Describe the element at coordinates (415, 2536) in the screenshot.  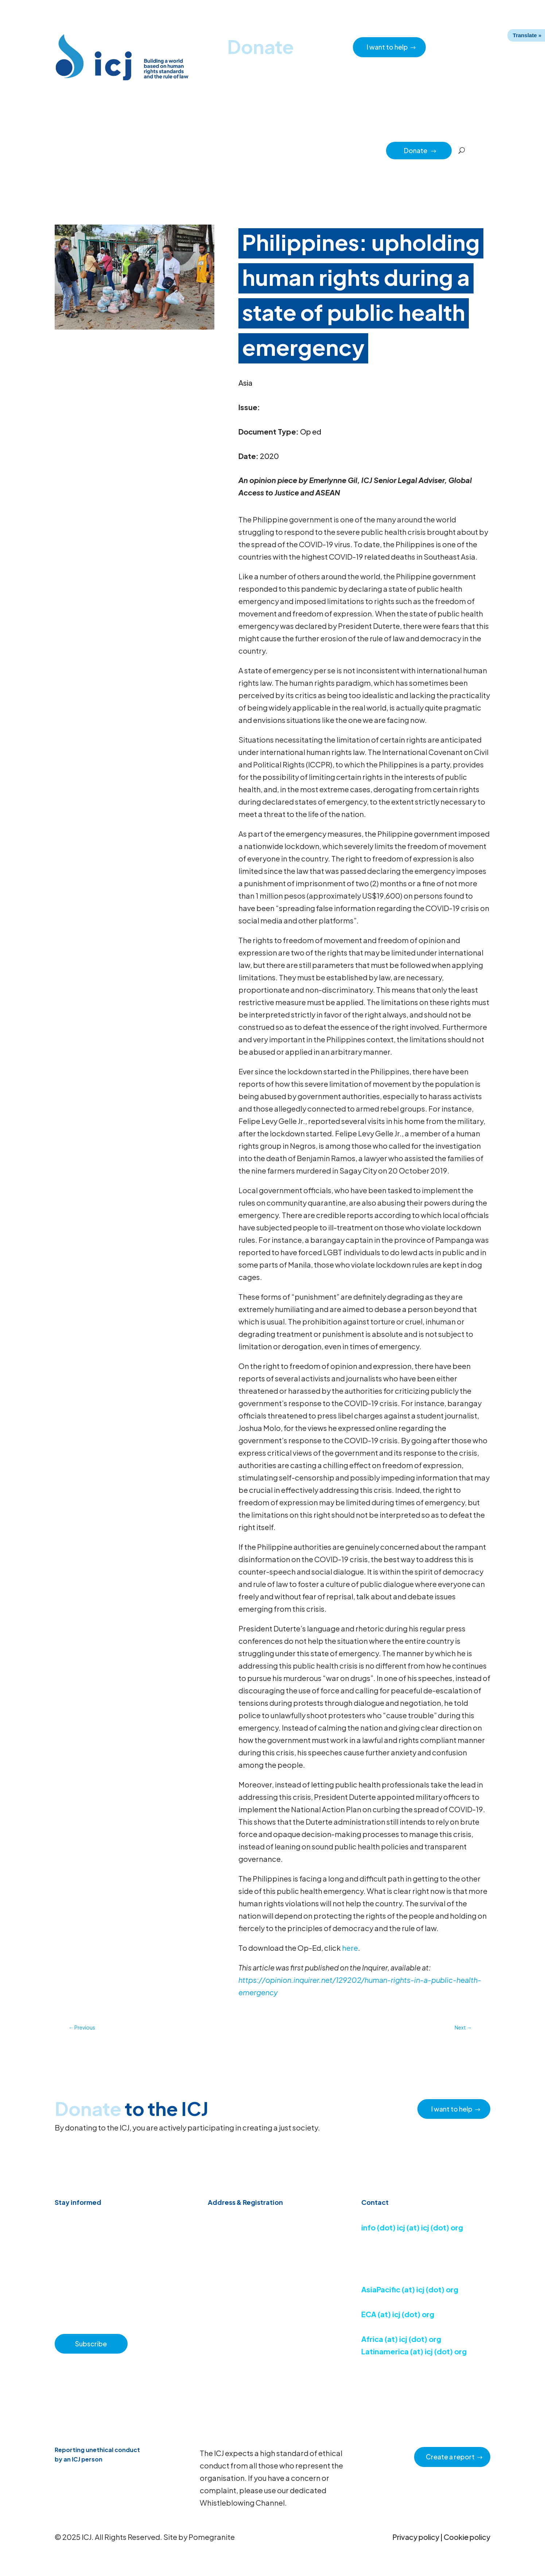
I see `Privacy policy` at that location.